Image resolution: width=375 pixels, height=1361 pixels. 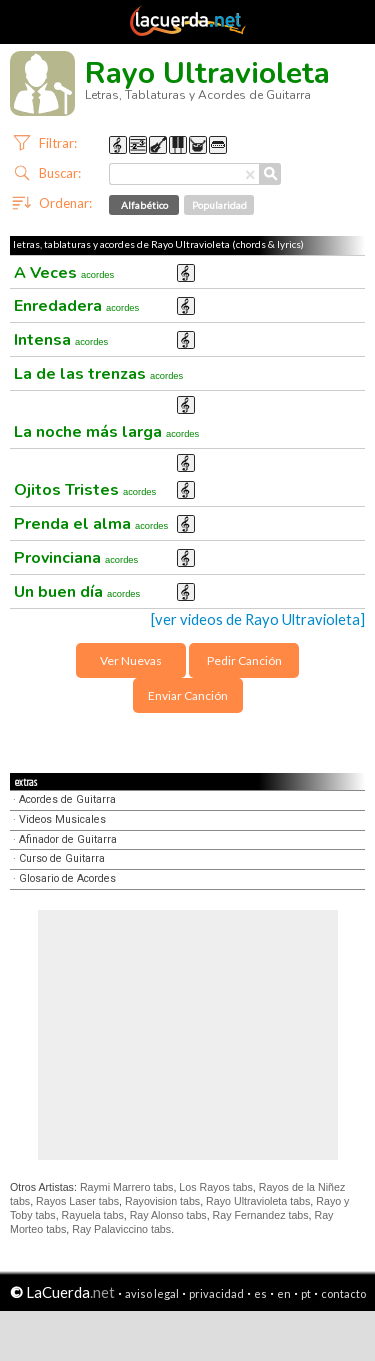 I want to click on Raymi Marrero tabs, so click(x=127, y=1187).